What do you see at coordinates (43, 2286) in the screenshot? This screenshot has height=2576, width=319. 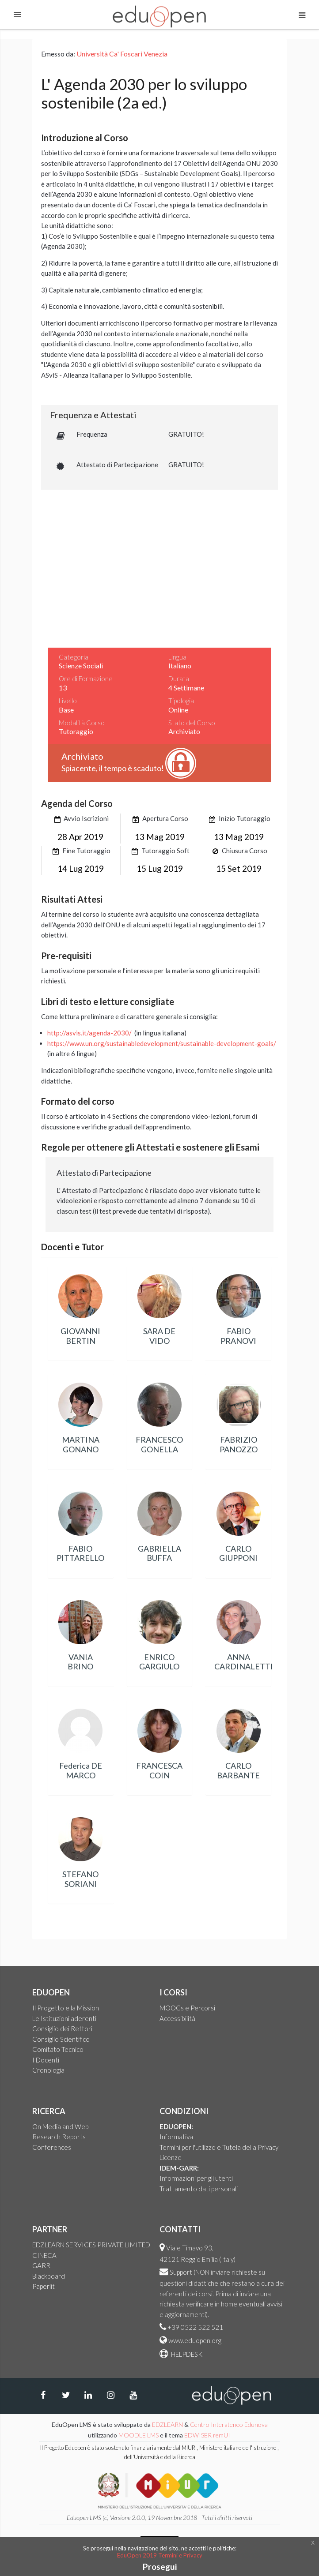 I see `Paperlit` at bounding box center [43, 2286].